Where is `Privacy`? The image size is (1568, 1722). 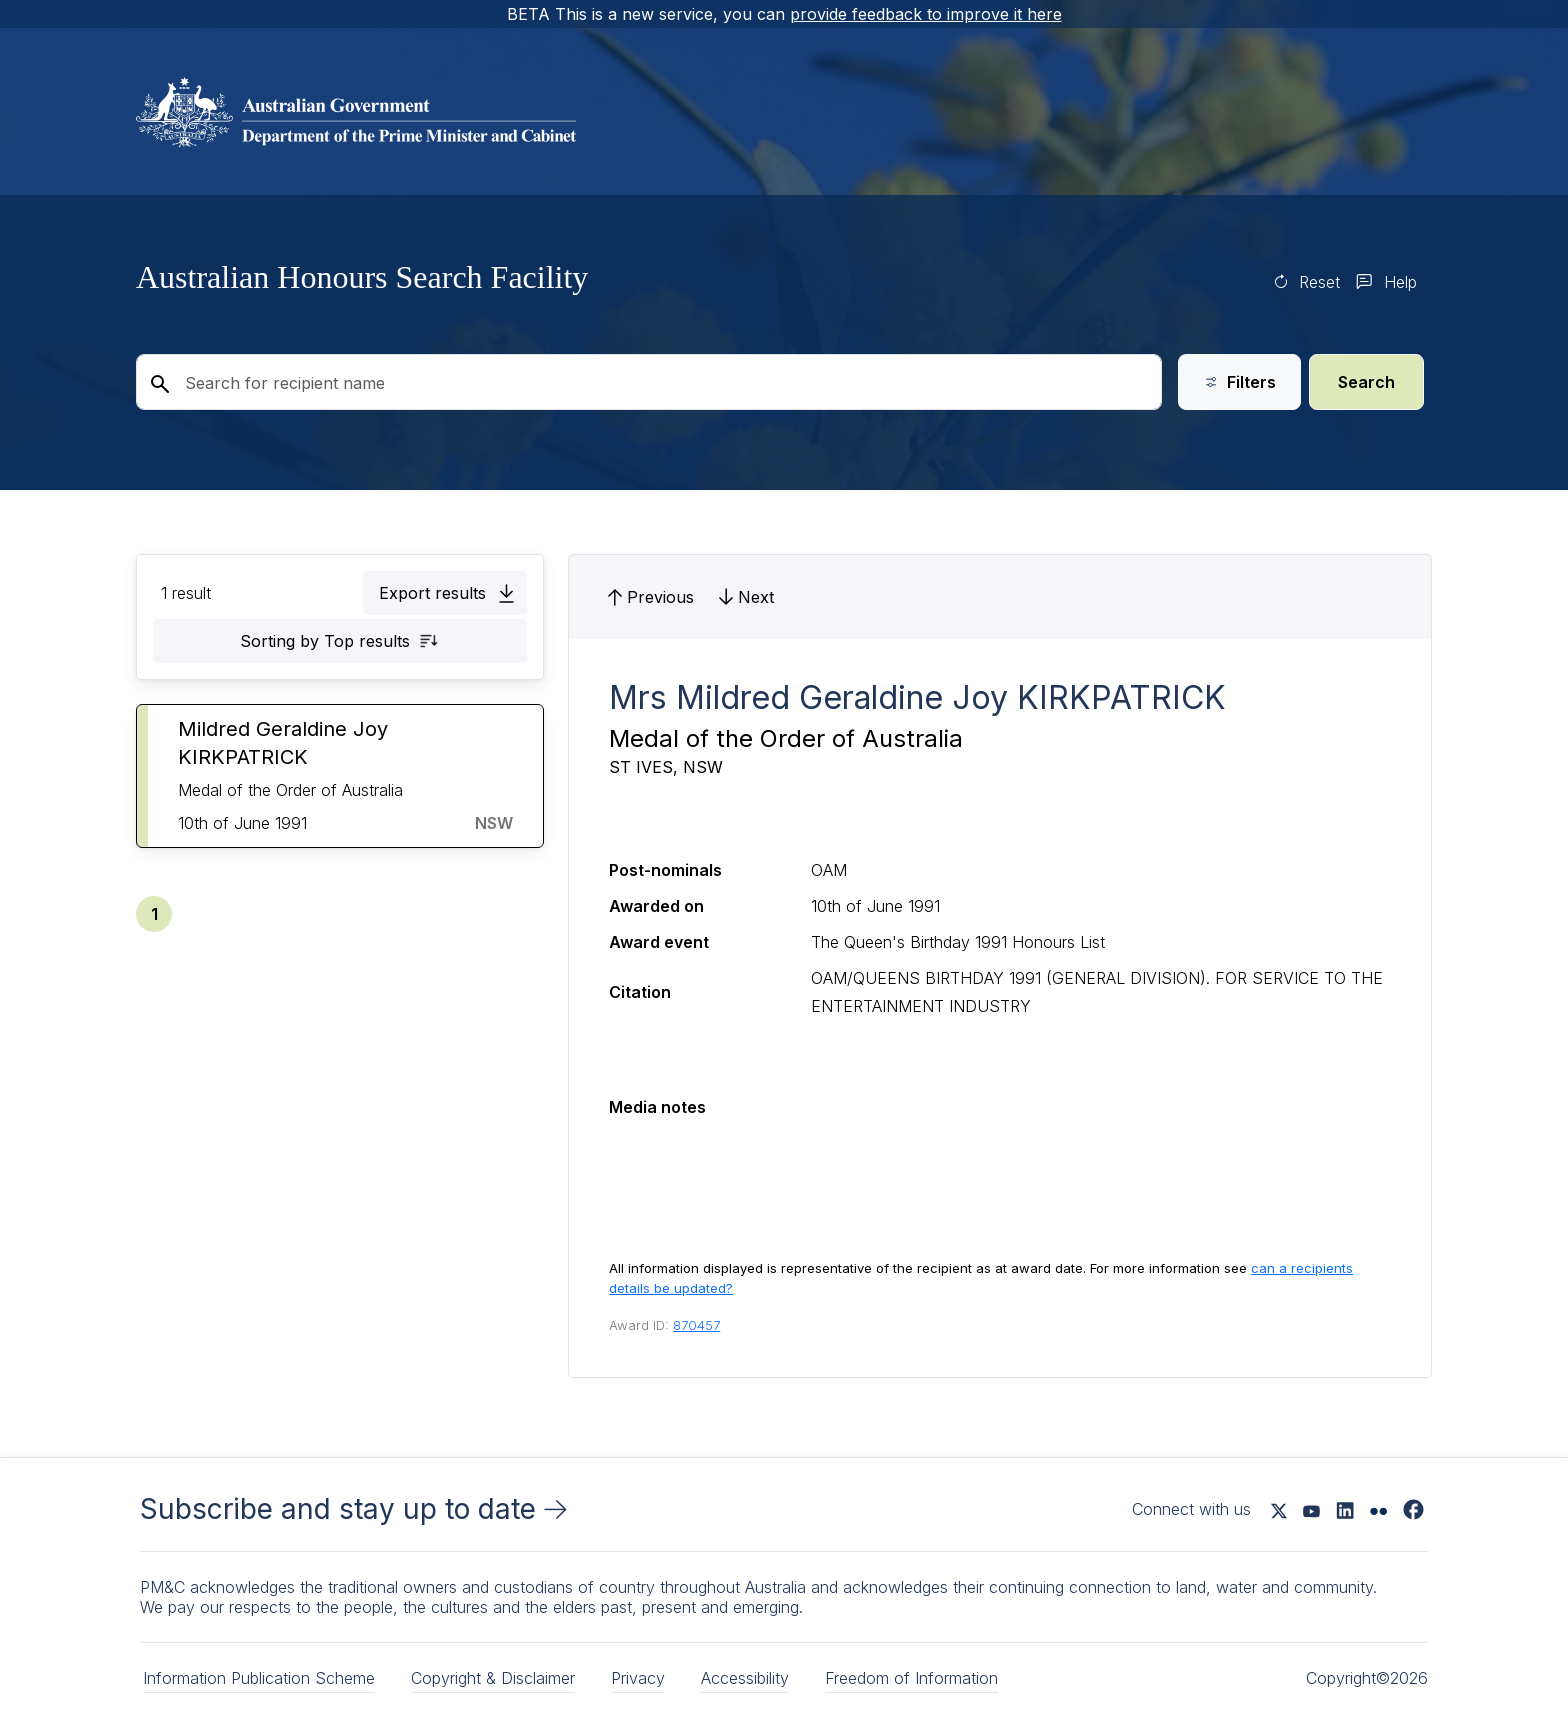 Privacy is located at coordinates (638, 1678).